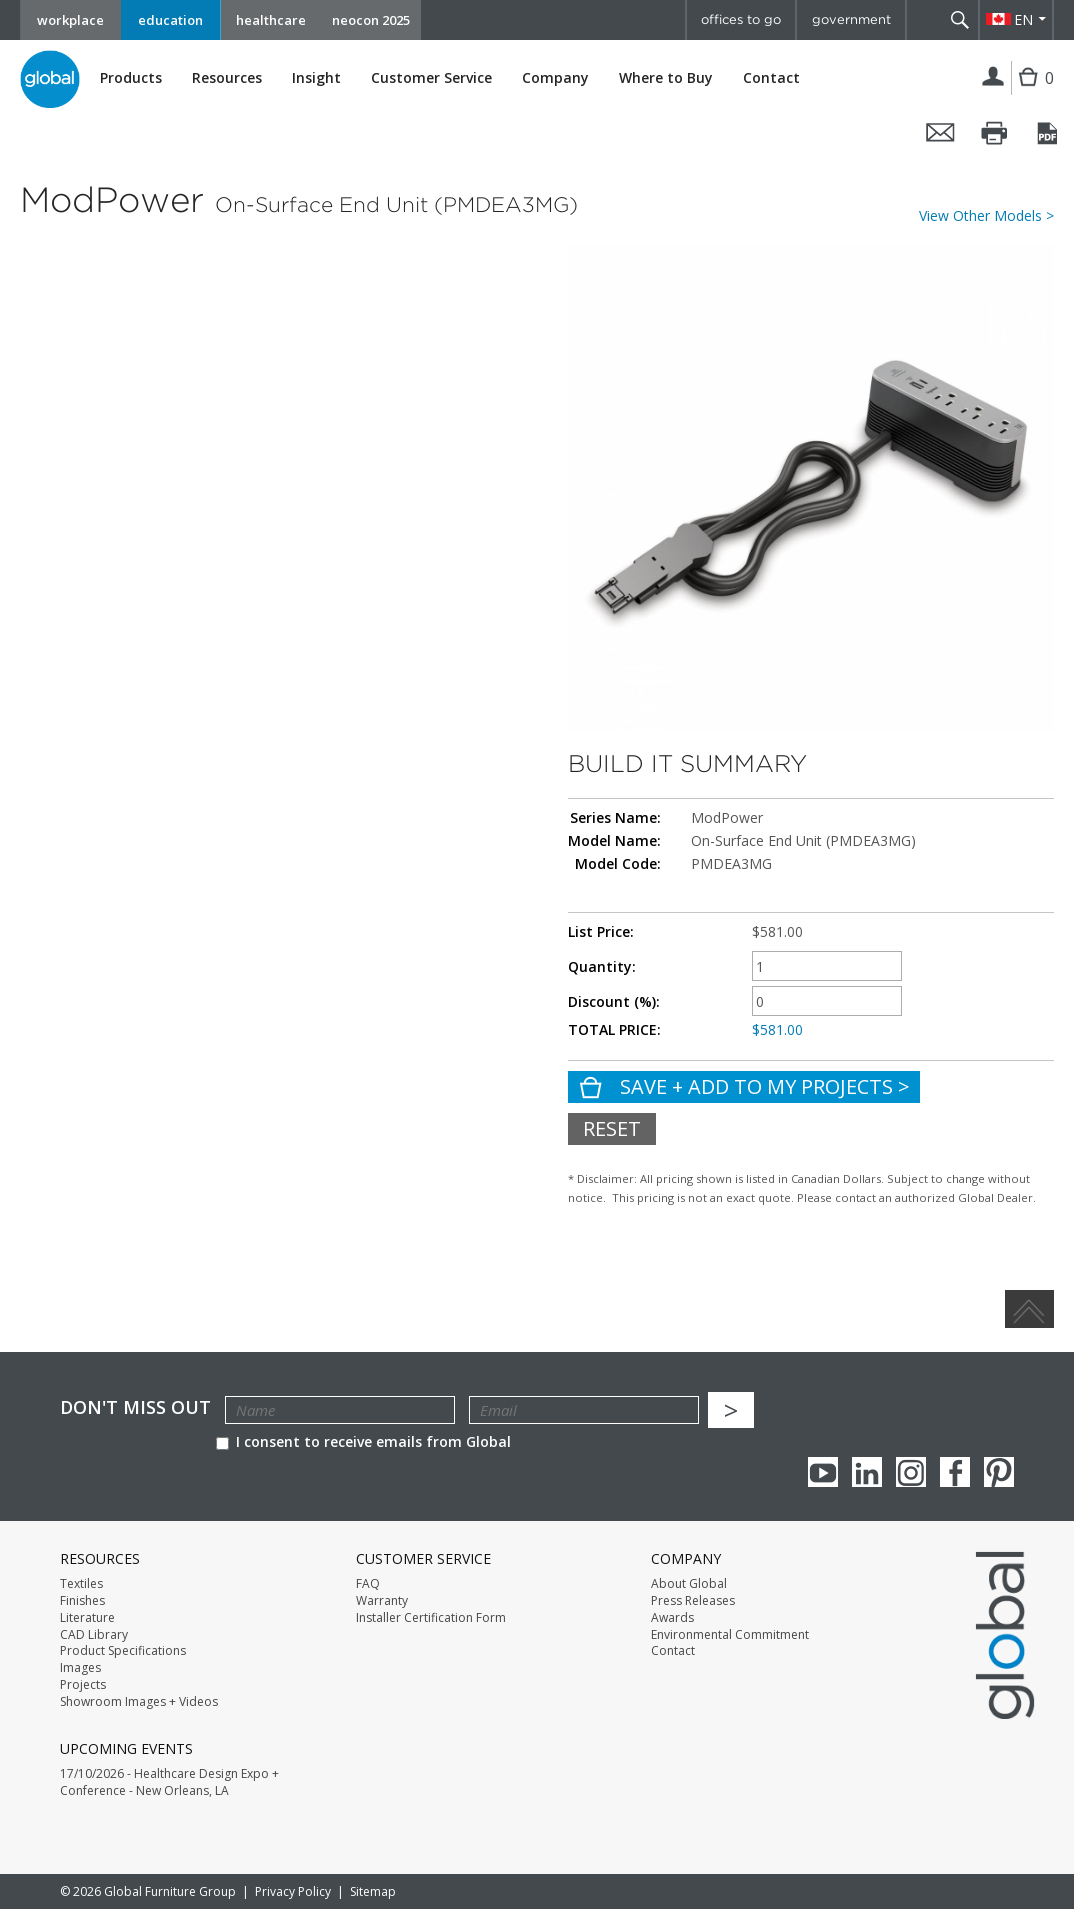  What do you see at coordinates (382, 1601) in the screenshot?
I see `Warranty` at bounding box center [382, 1601].